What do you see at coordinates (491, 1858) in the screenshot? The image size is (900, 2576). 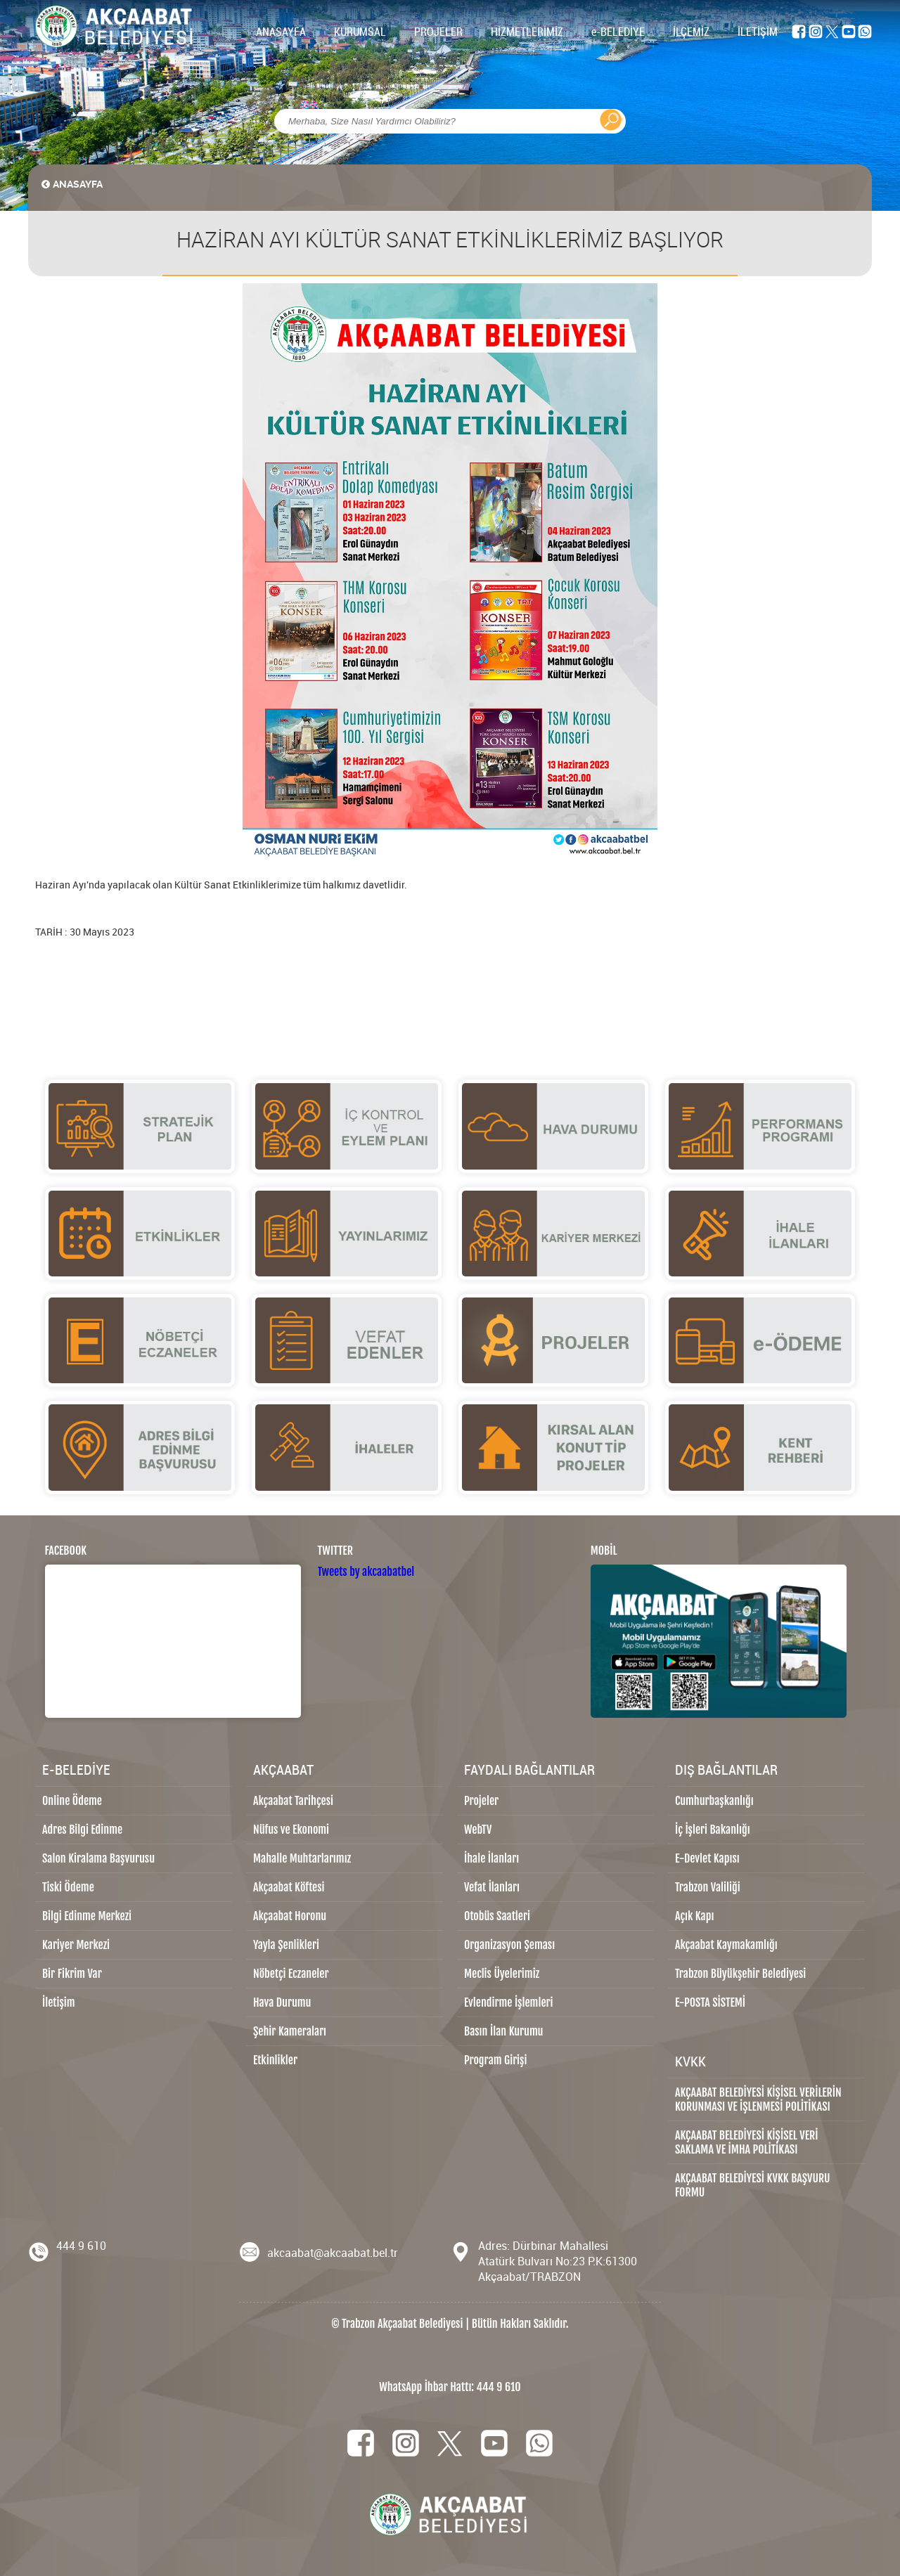 I see `İhale İlanları` at bounding box center [491, 1858].